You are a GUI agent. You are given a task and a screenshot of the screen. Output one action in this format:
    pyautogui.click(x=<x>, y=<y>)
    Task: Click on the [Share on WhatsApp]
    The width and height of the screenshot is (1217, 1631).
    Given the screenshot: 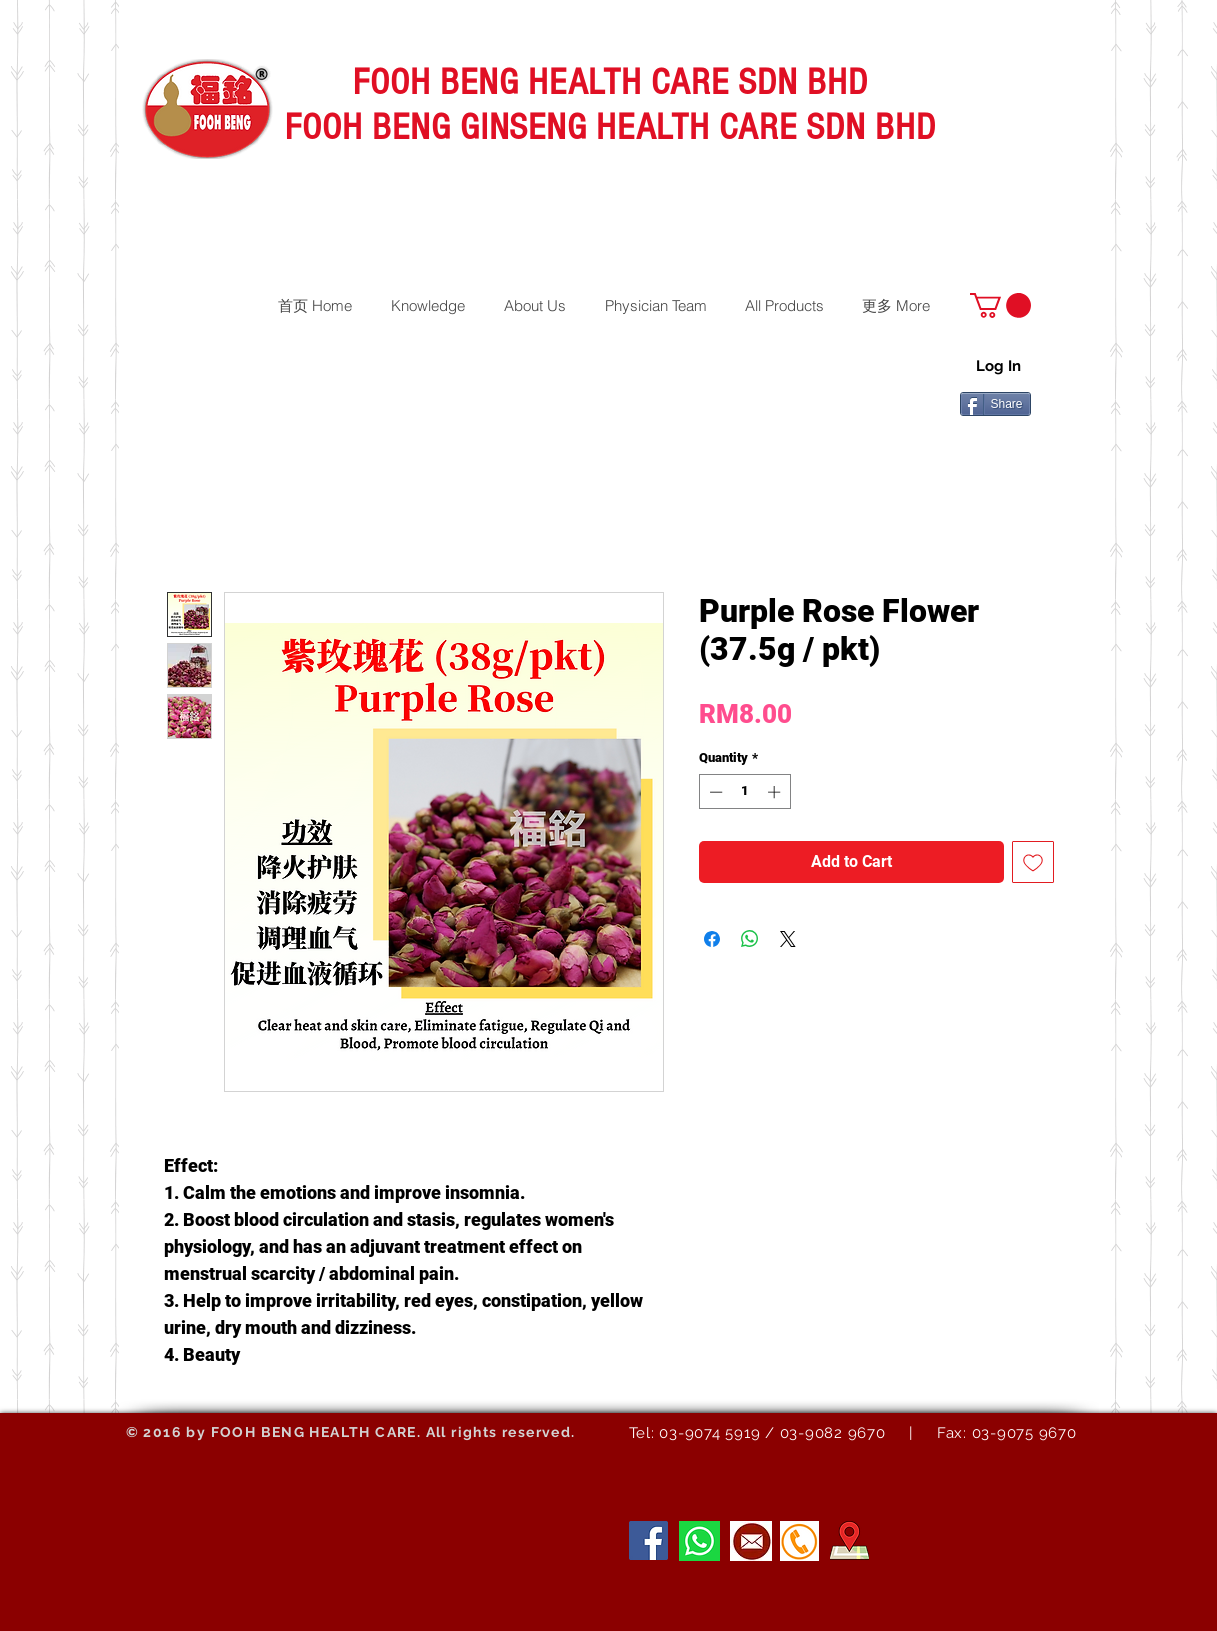 What is the action you would take?
    pyautogui.click(x=750, y=939)
    